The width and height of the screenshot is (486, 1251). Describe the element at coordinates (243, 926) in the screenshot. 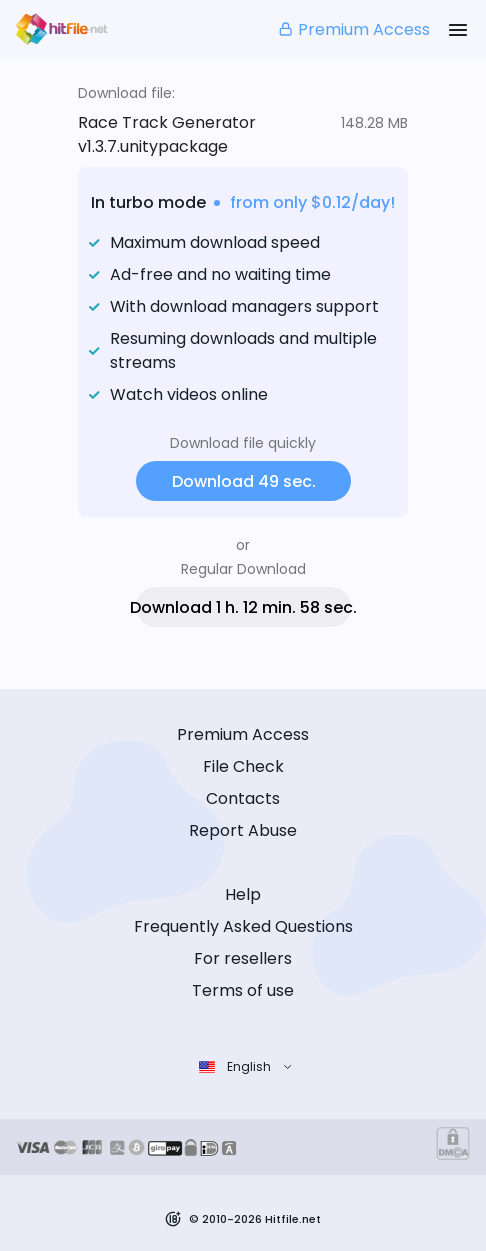

I see `Frequently Asked Questions` at that location.